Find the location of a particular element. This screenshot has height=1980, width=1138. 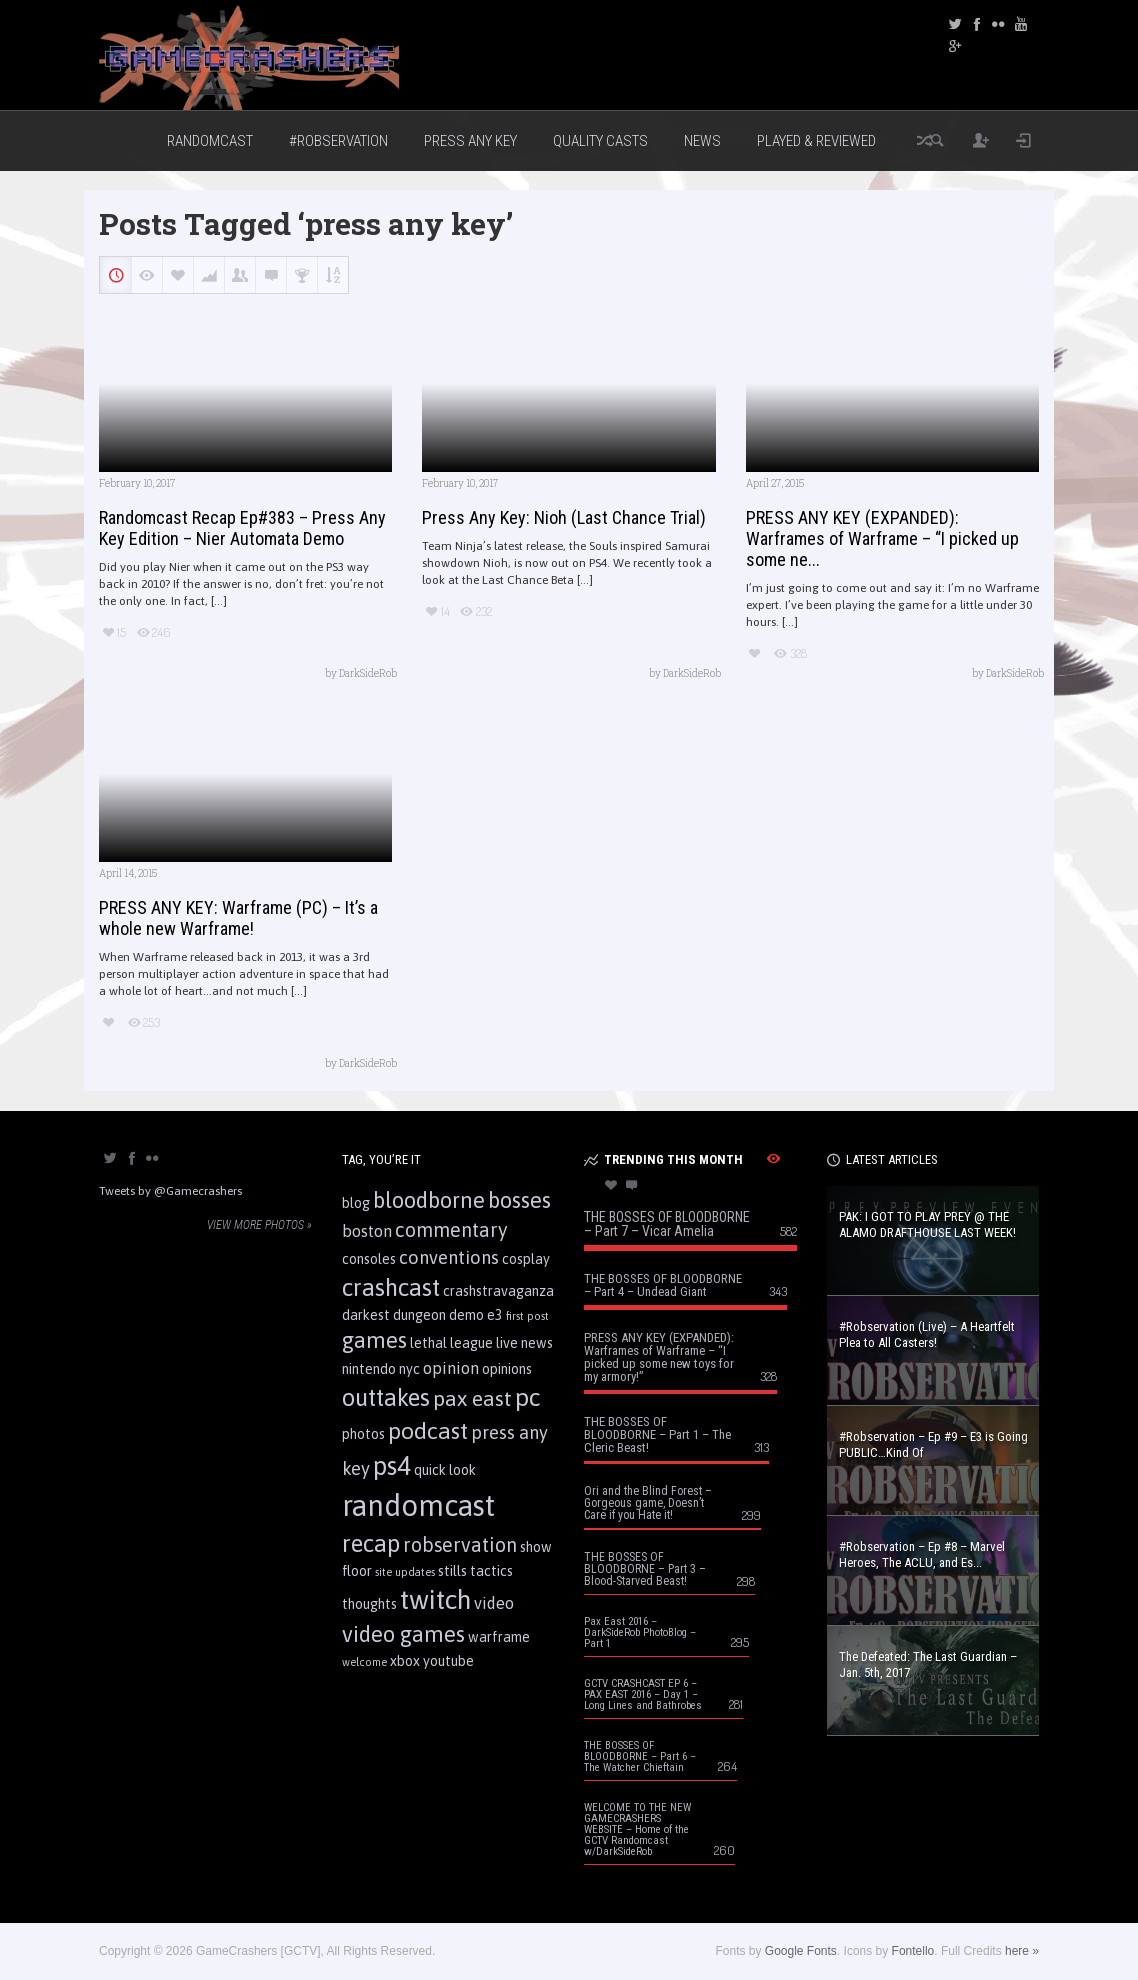

quick look [quick look (2 items)] is located at coordinates (445, 1470).